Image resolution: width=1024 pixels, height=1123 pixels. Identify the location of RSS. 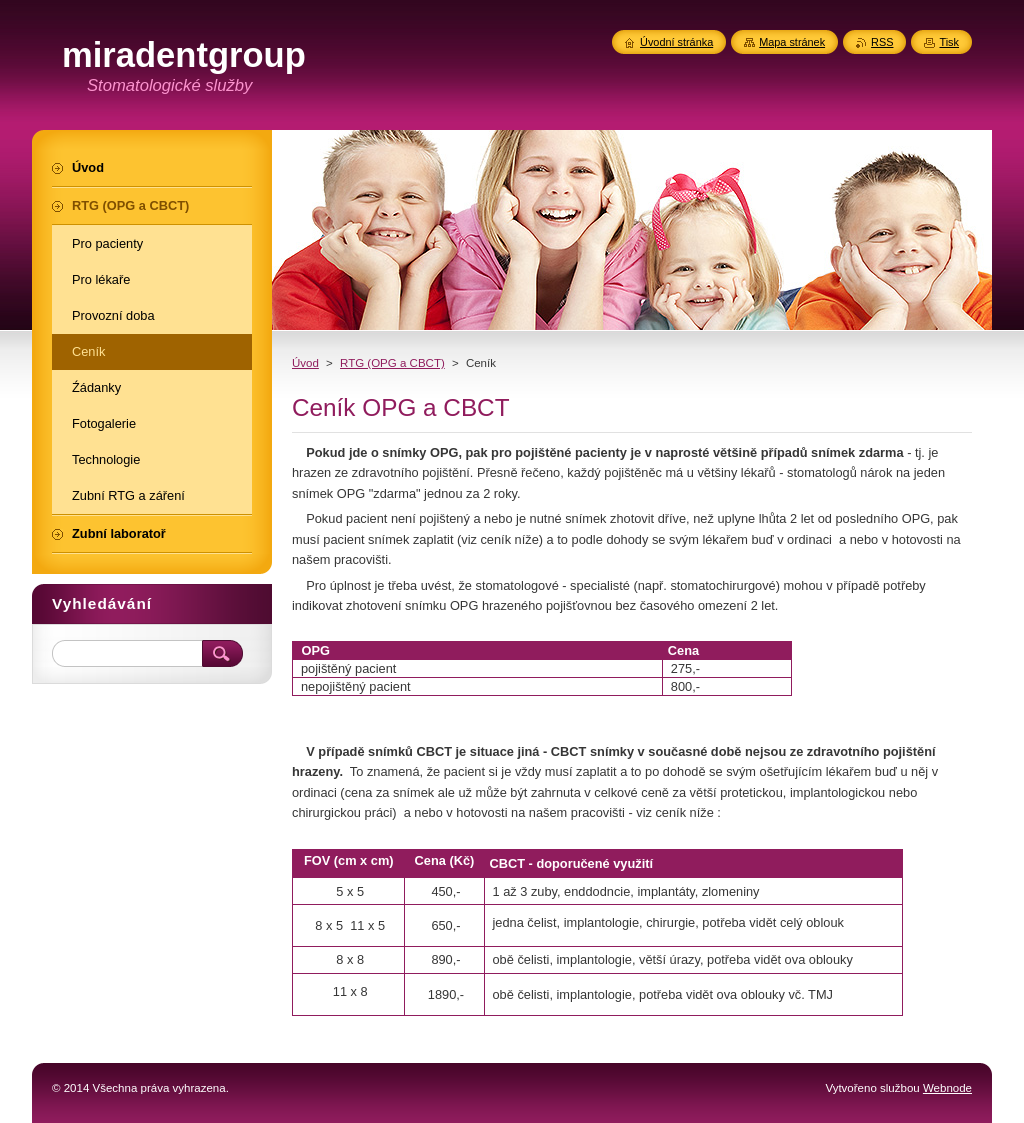
(882, 42).